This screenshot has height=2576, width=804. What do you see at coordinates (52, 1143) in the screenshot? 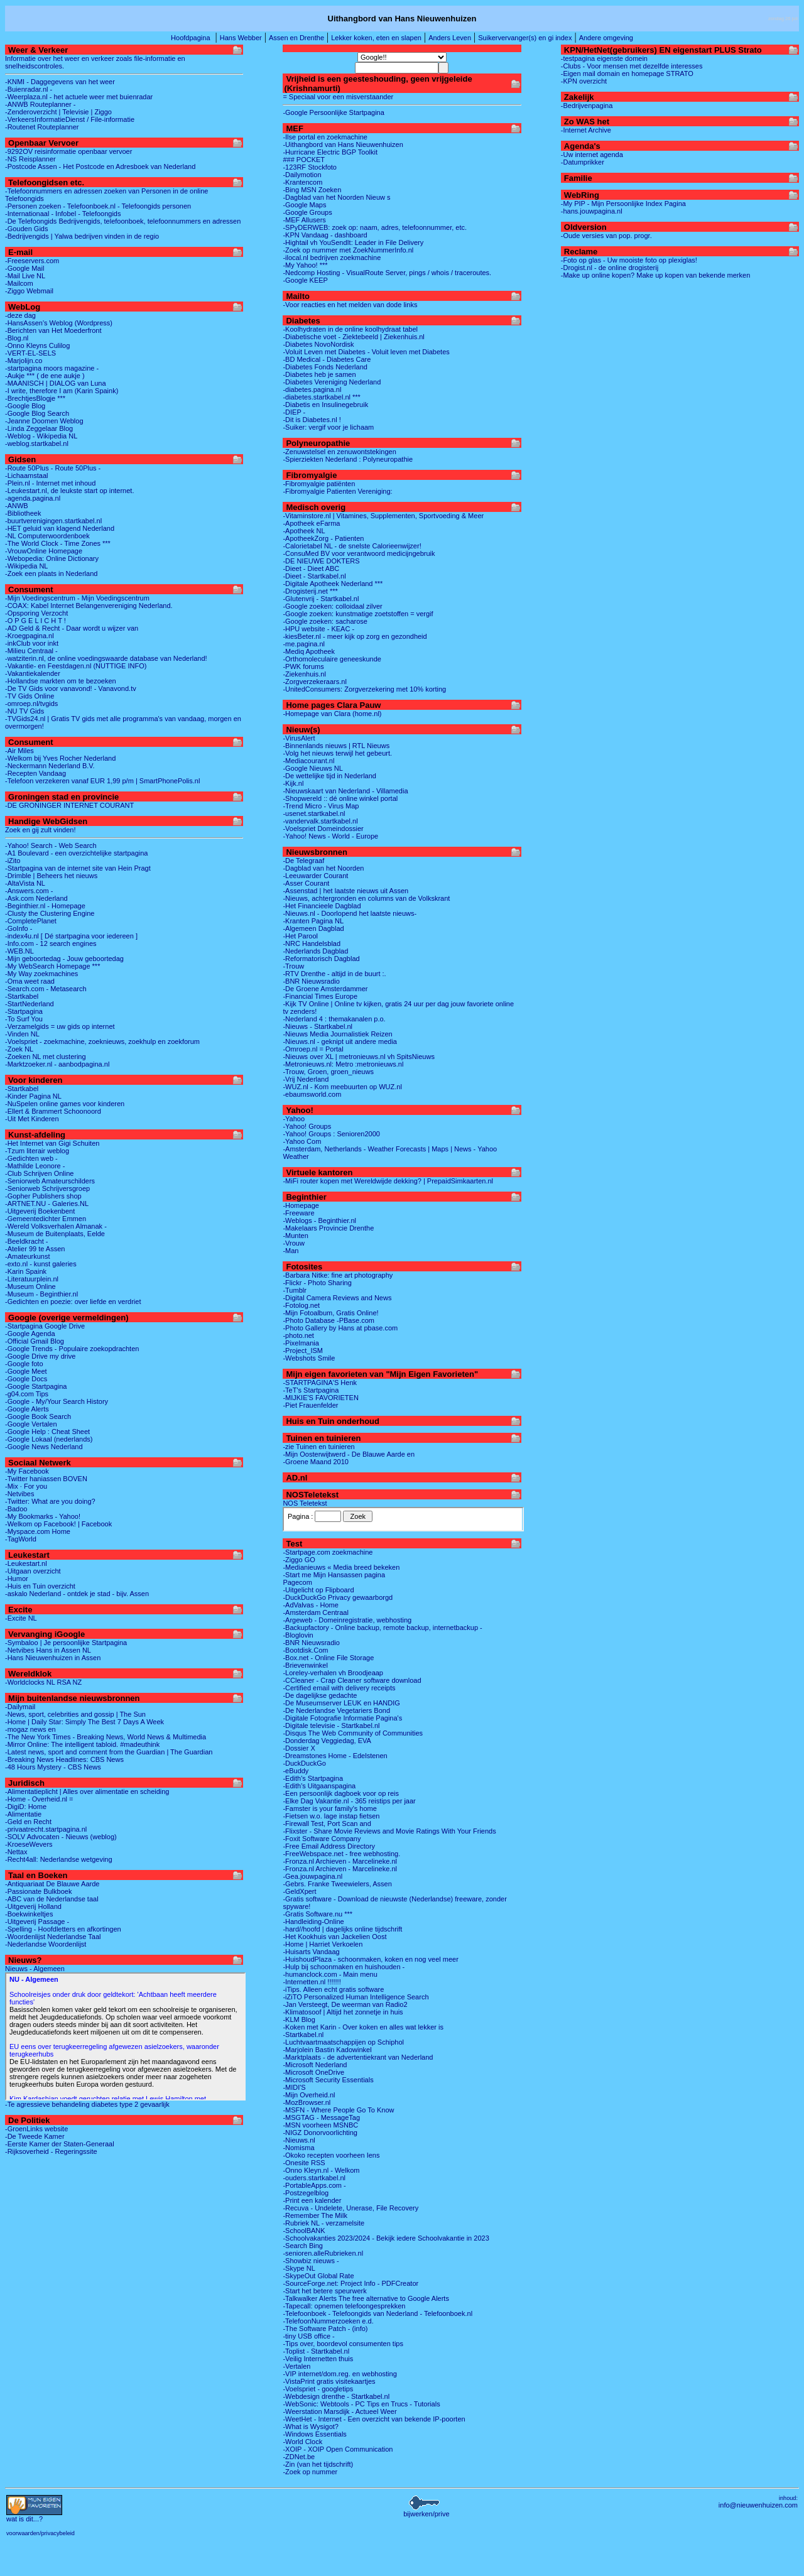
I see `-Het Internet van Gigi Schuiten` at bounding box center [52, 1143].